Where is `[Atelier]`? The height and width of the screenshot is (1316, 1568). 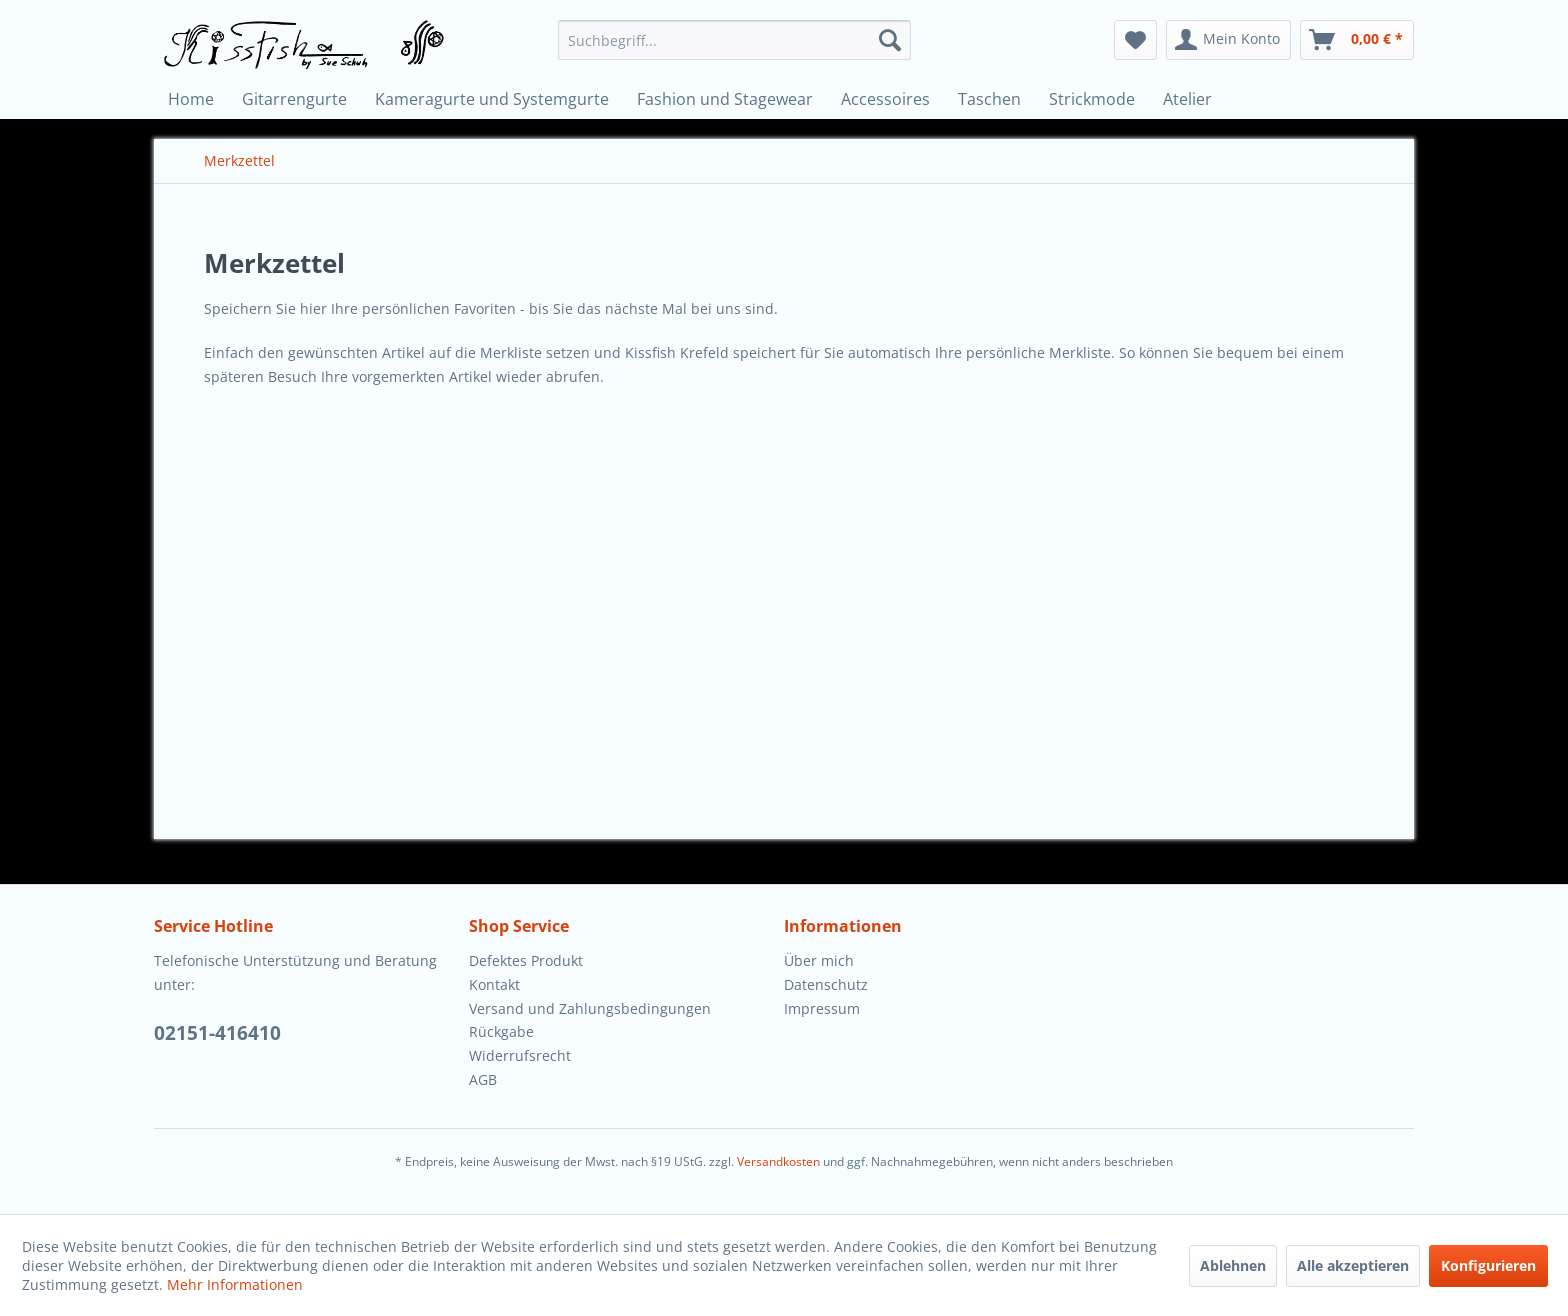 [Atelier] is located at coordinates (1187, 99).